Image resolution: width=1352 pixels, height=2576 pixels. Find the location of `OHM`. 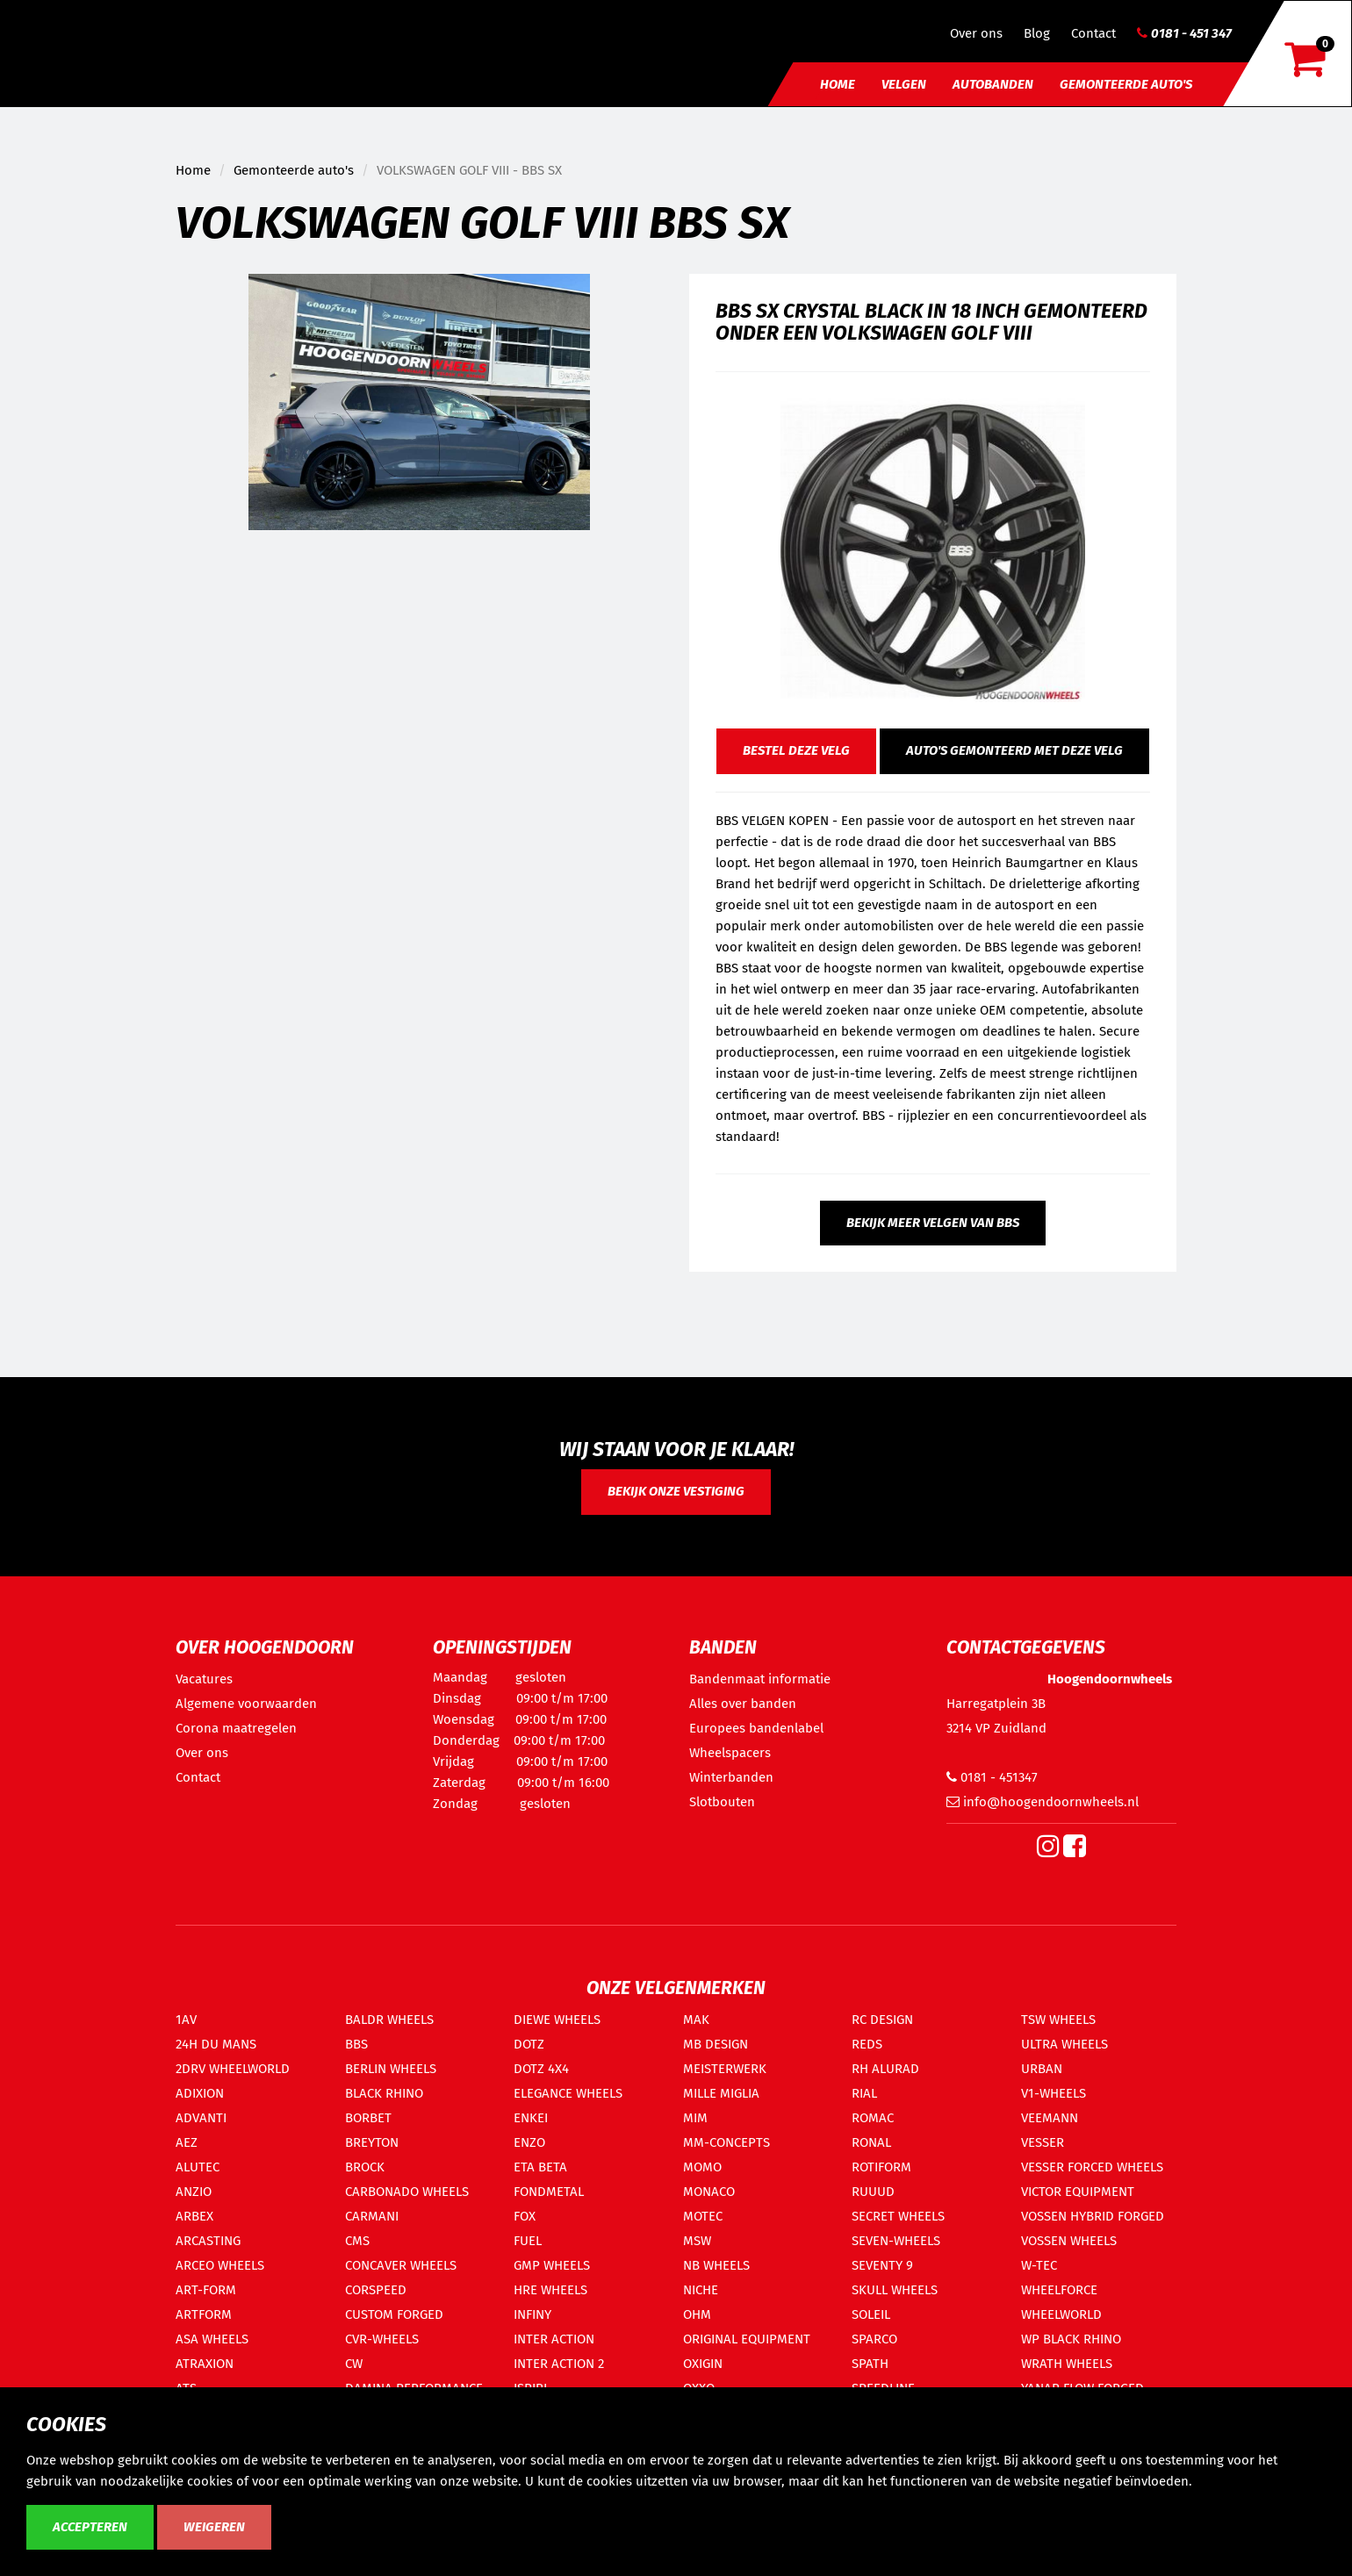

OHM is located at coordinates (697, 2314).